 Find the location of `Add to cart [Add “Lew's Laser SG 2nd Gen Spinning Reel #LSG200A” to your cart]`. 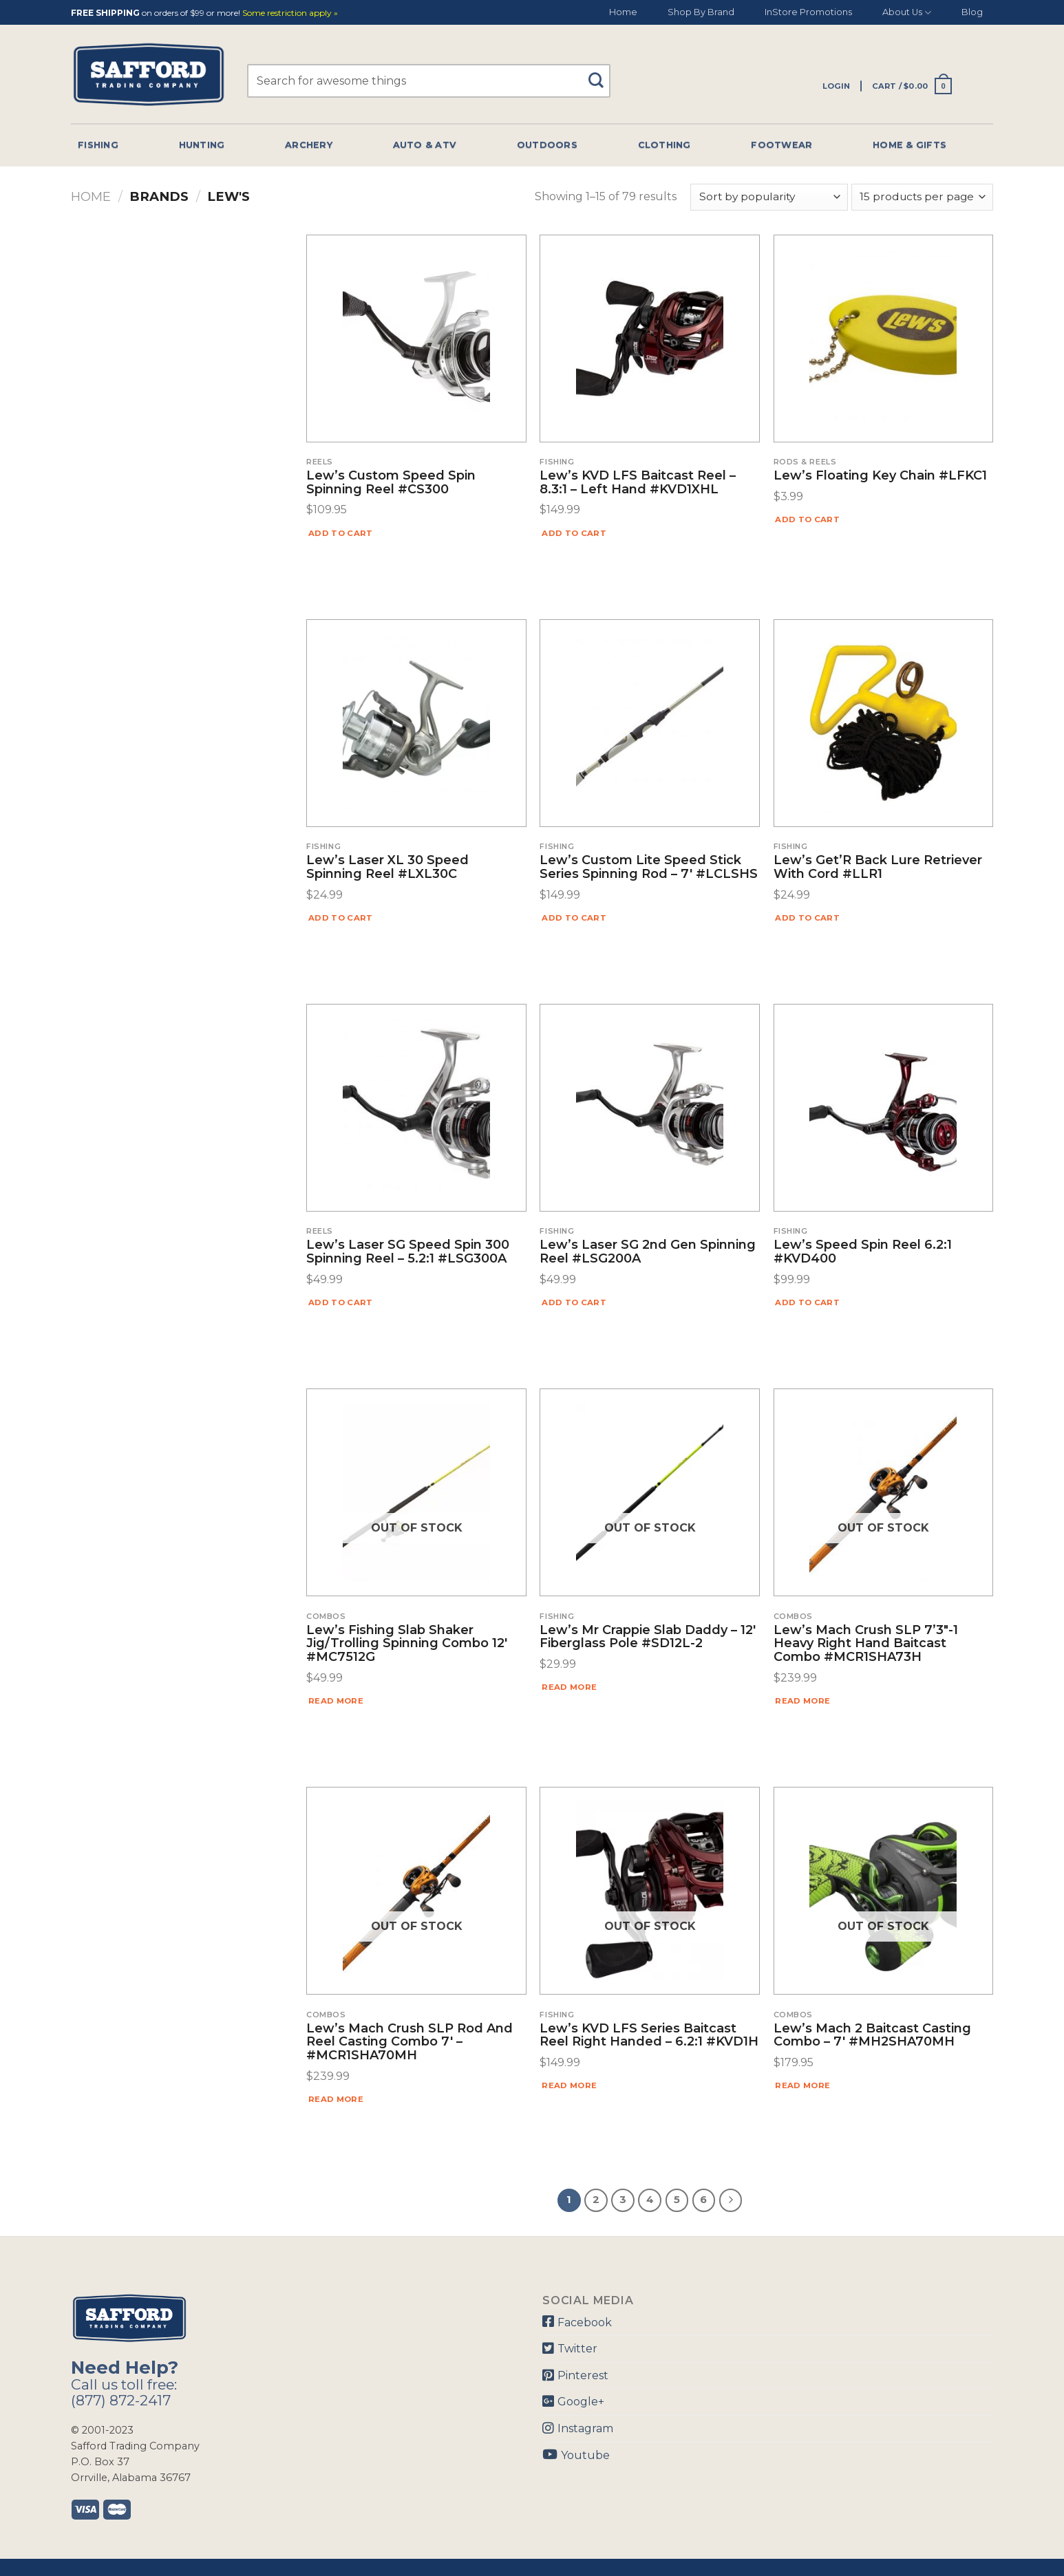

Add to cart [Add “Lew's Laser SG 2nd Gen Spinning Reel #LSG200A” to your cart] is located at coordinates (574, 1302).